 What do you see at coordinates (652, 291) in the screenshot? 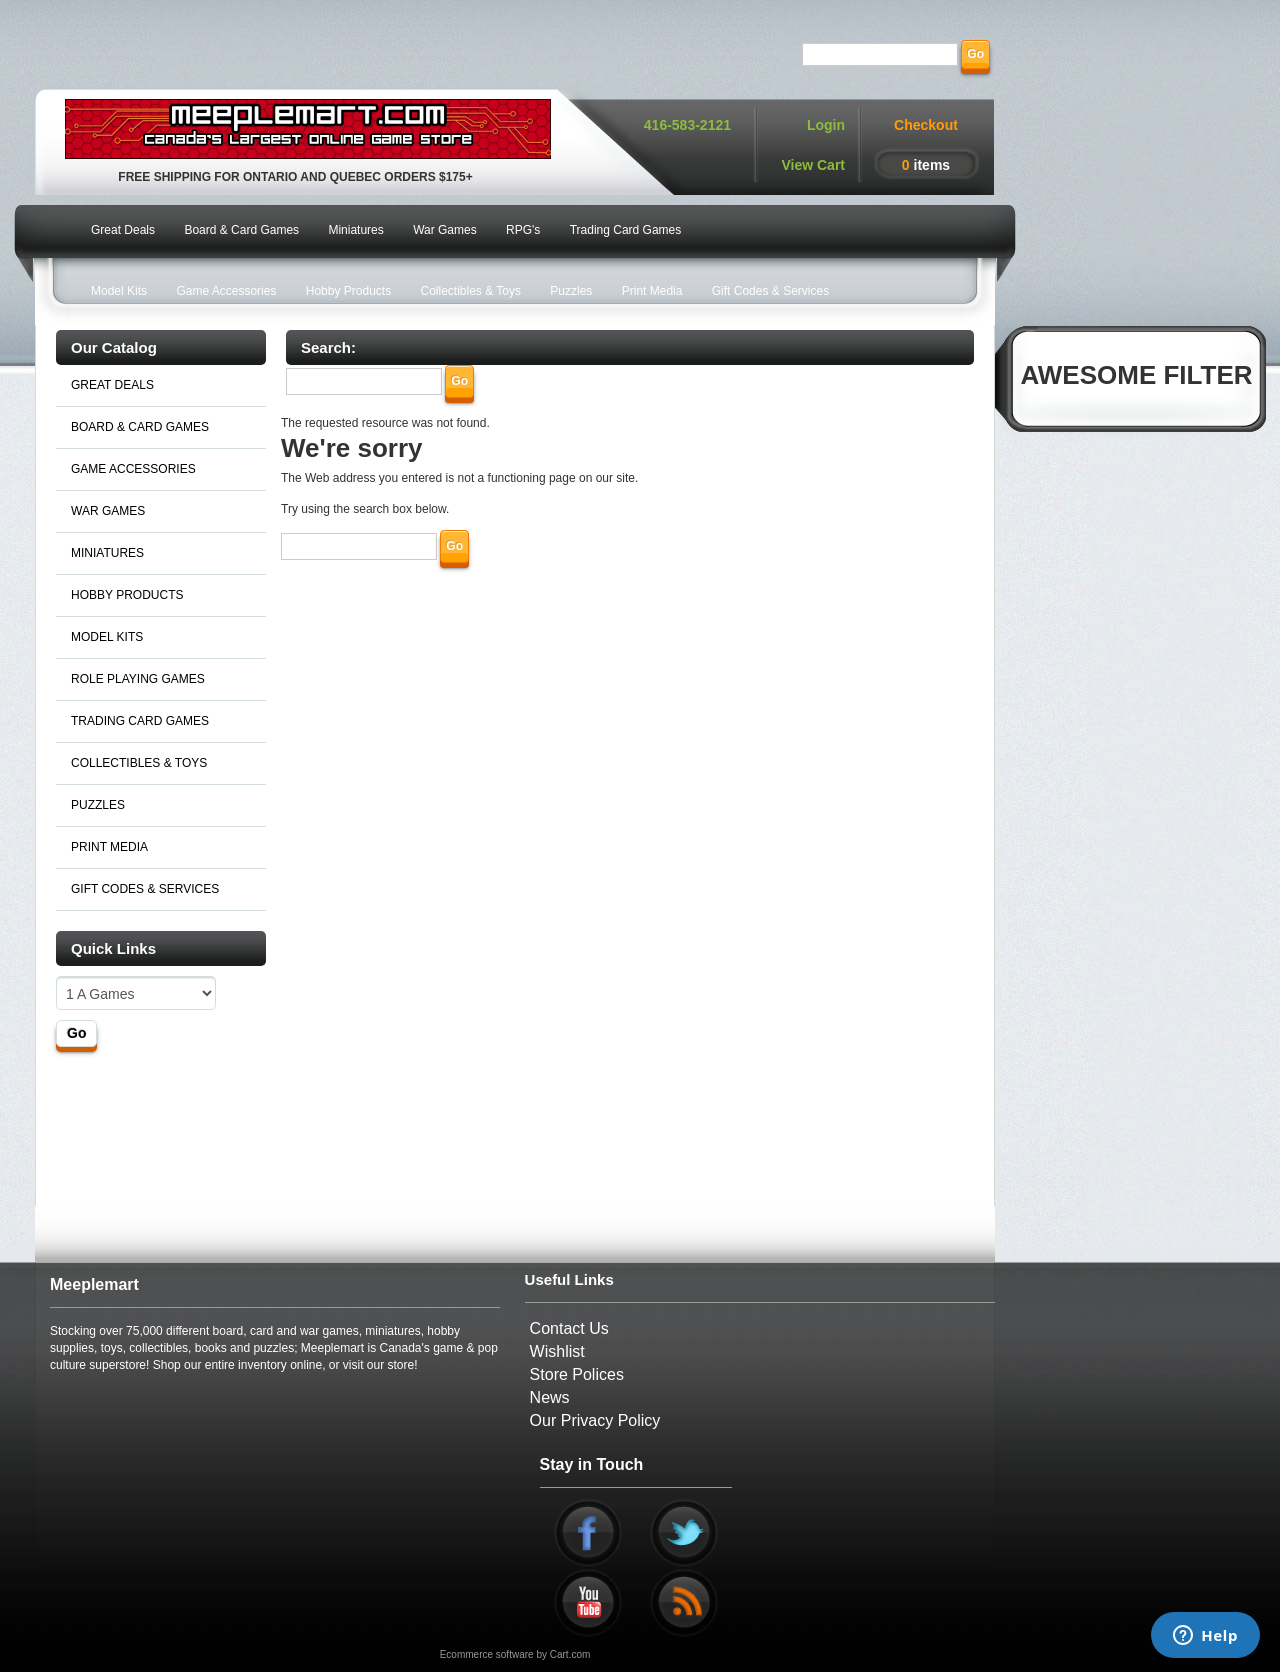
I see `Print Media` at bounding box center [652, 291].